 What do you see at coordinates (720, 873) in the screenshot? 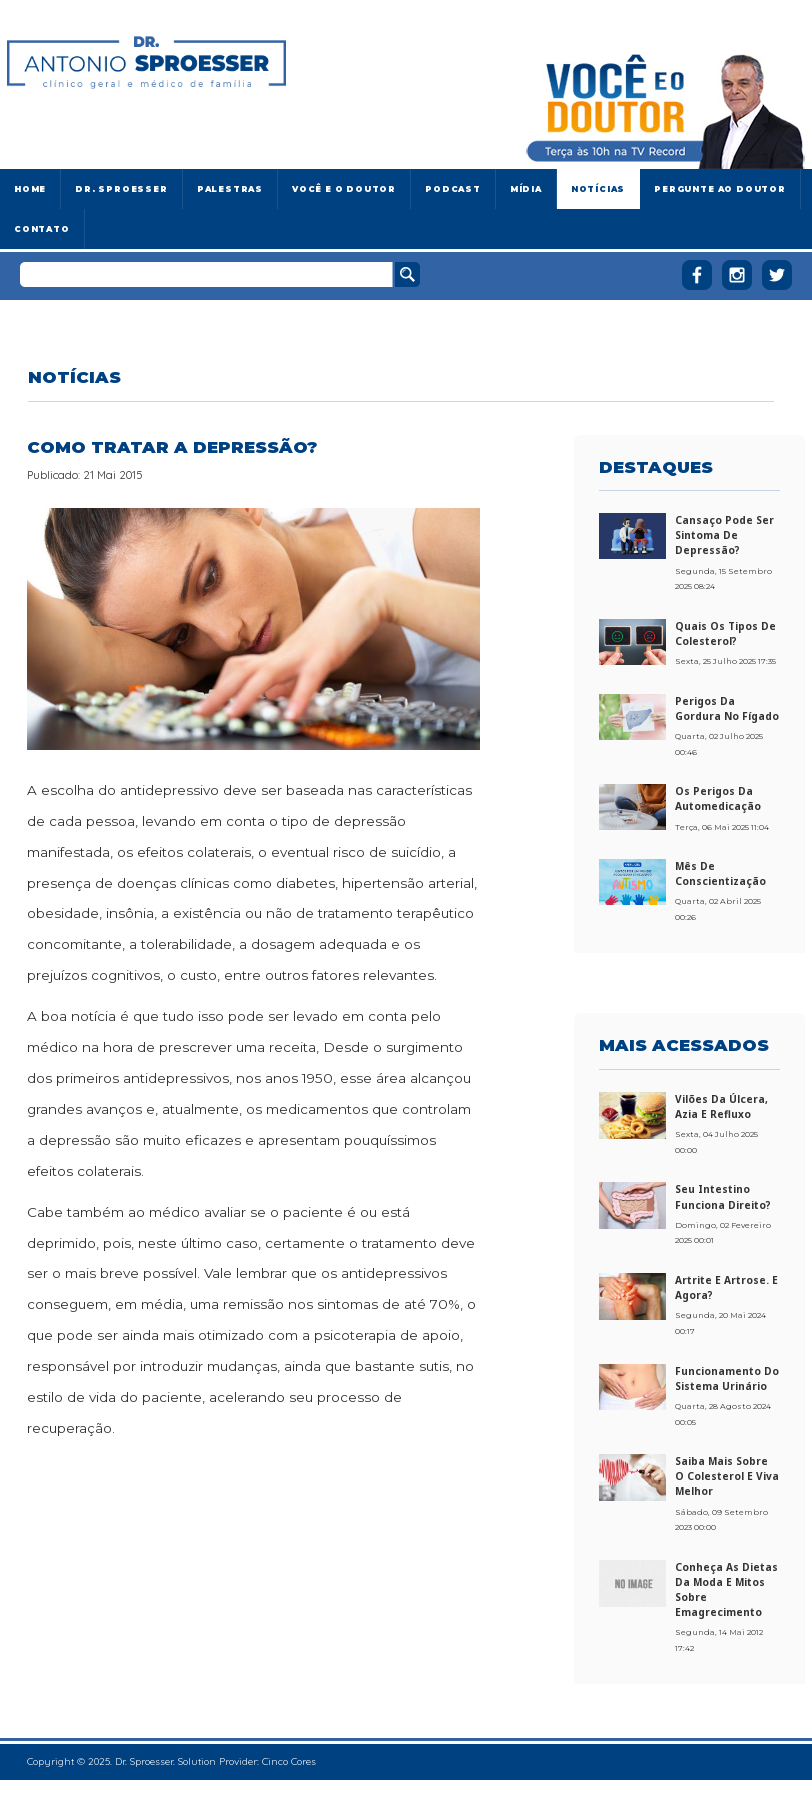
I see `Mês de conscientização` at bounding box center [720, 873].